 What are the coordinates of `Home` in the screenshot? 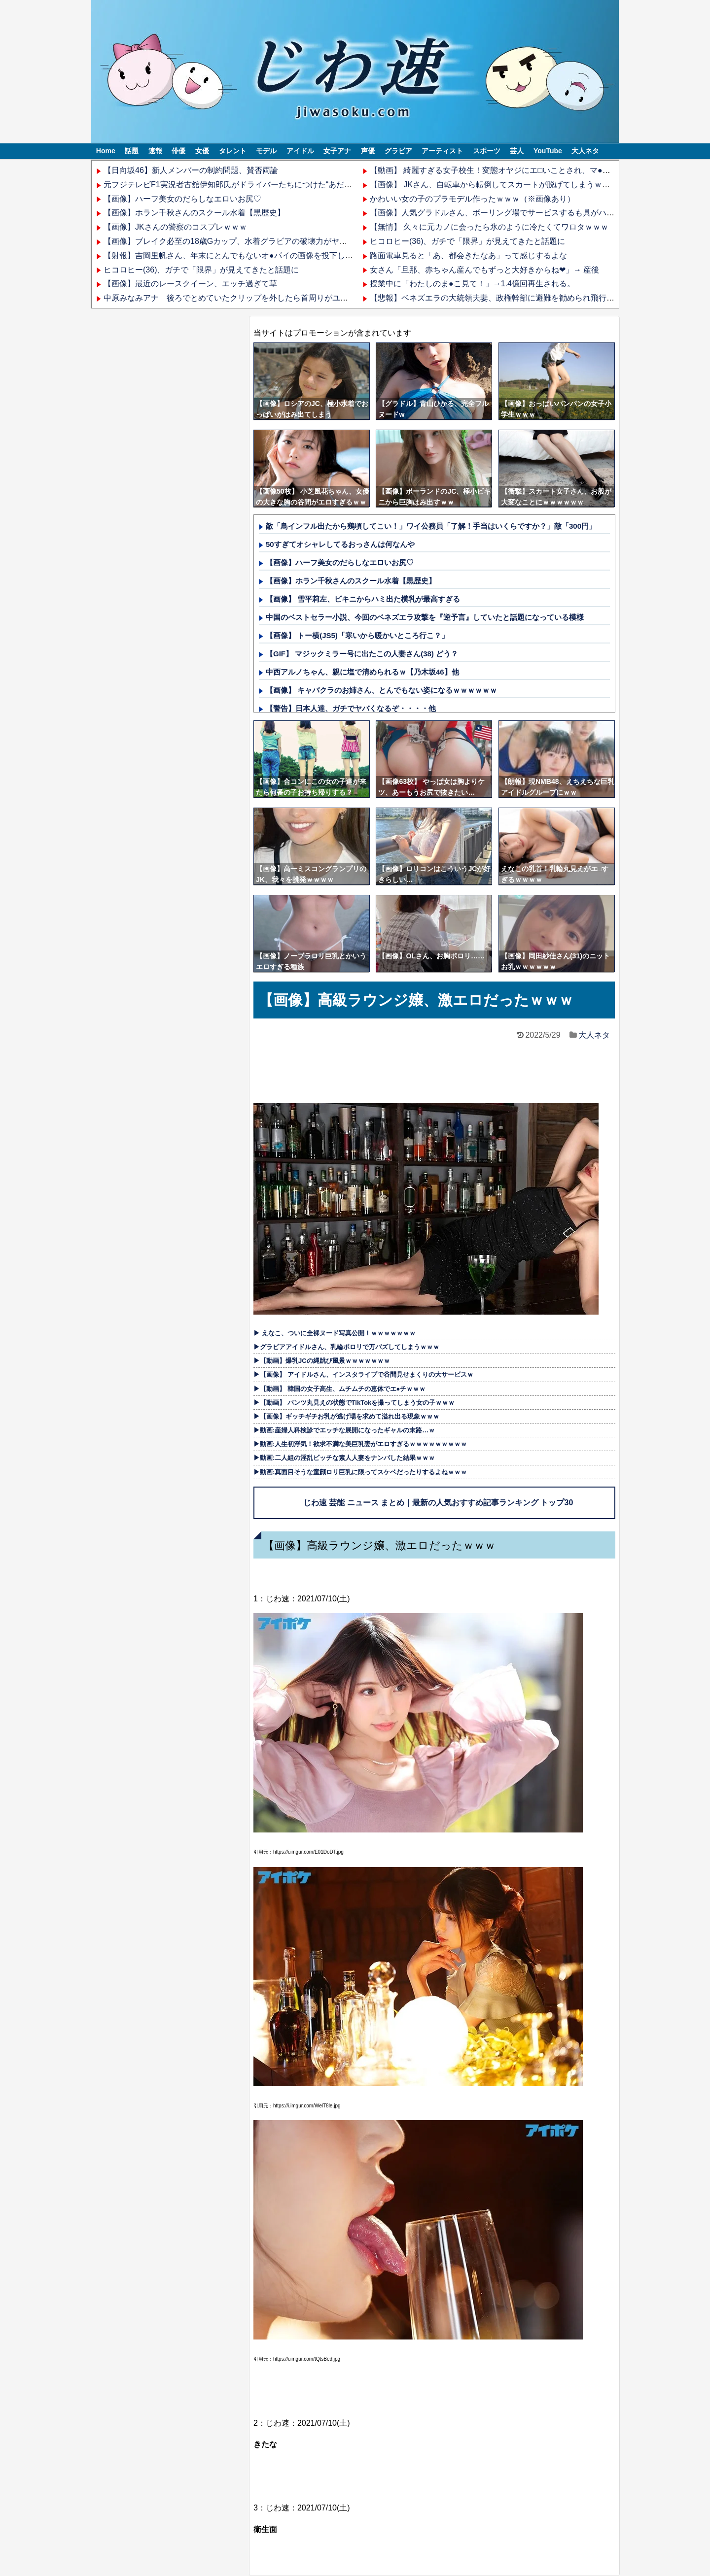 It's located at (105, 151).